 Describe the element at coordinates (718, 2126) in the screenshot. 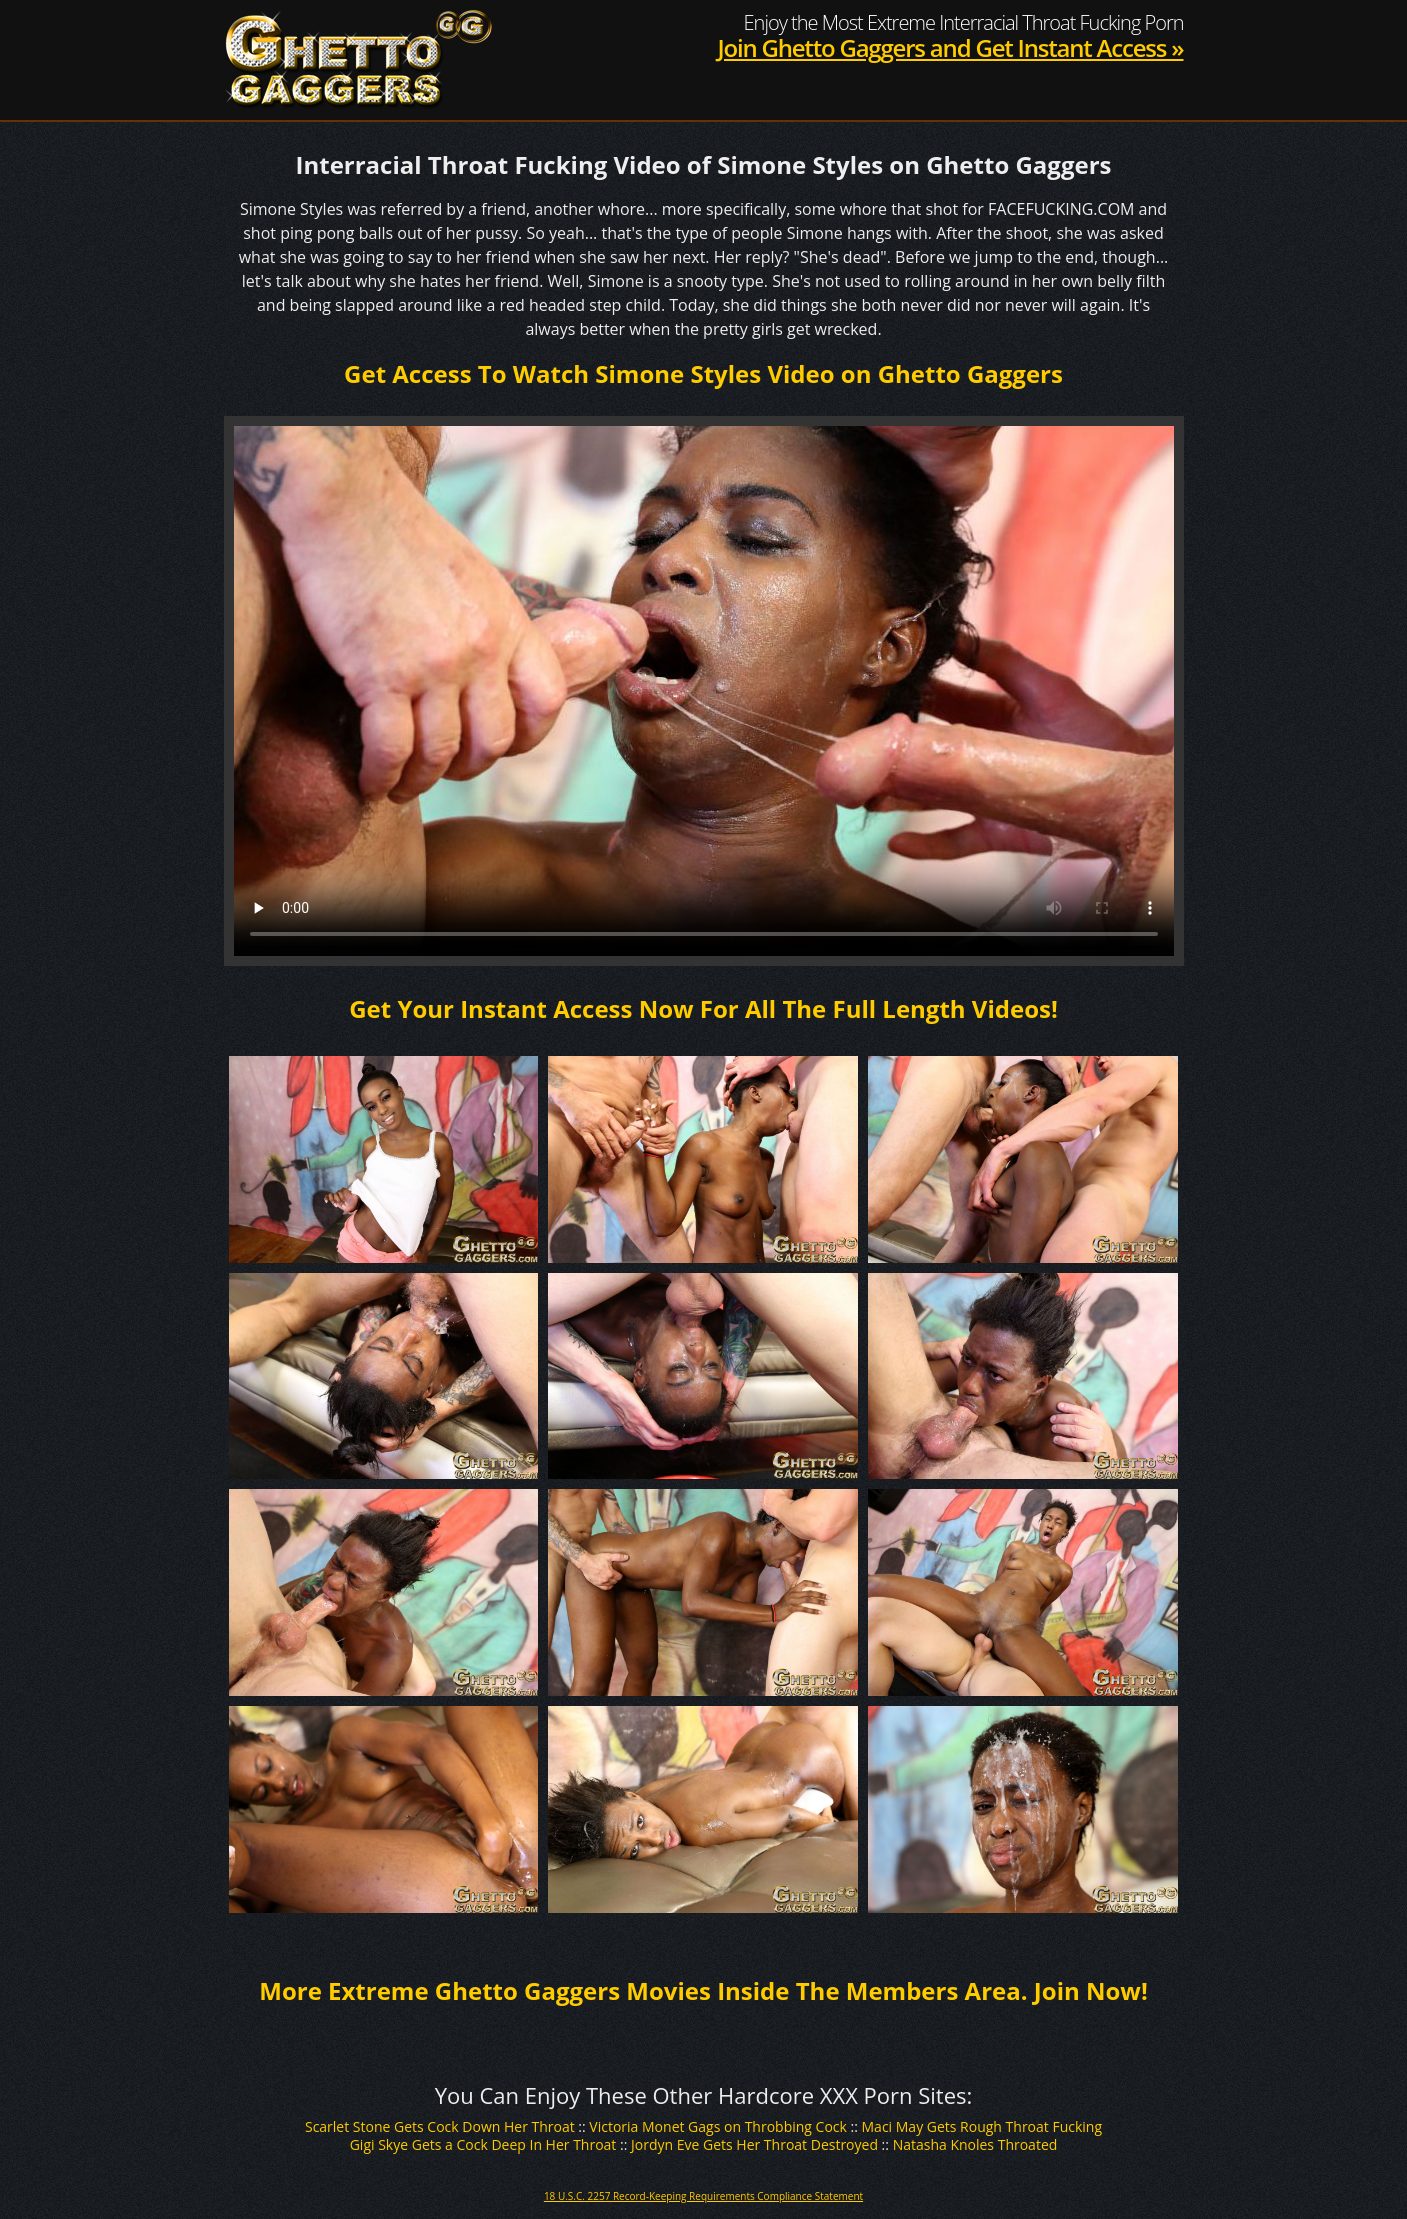

I see `Victoria Monet Gags on Throbbing Cock` at that location.